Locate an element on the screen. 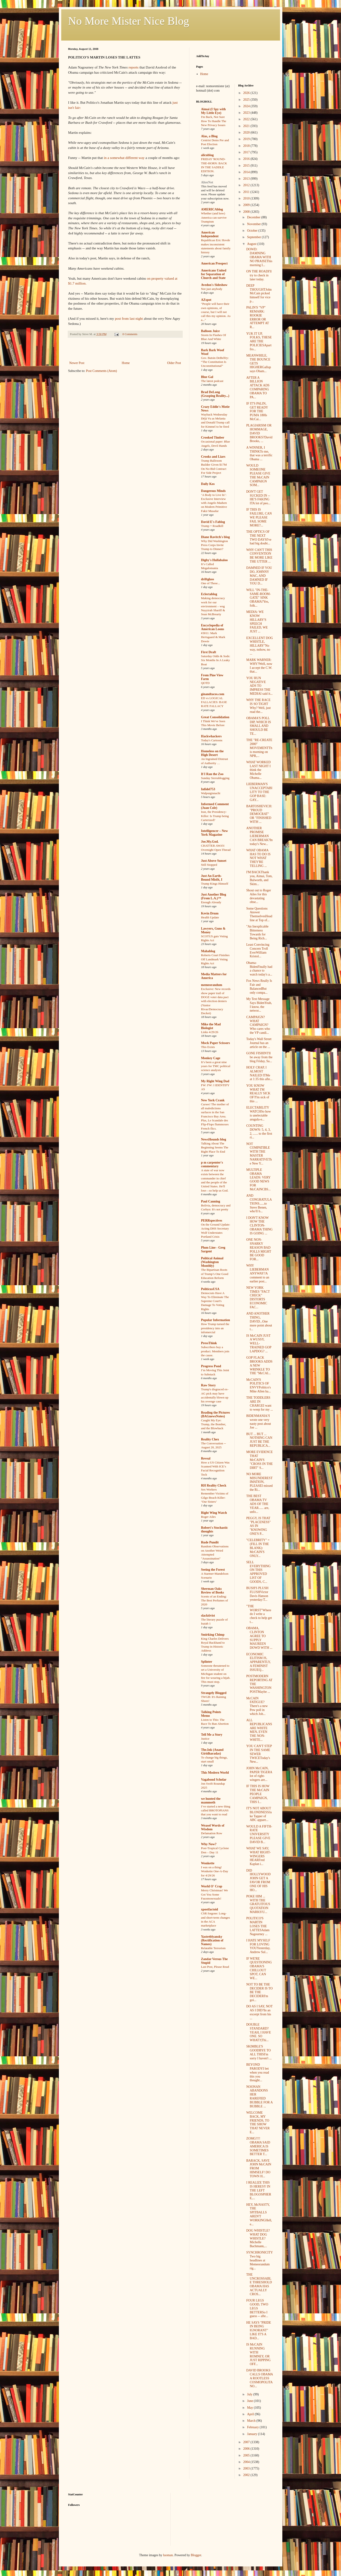 This screenshot has height=2576, width=341. THE "RE-CREATE 2000" MOVEMENTThis morning on NPR,... is located at coordinates (259, 747).